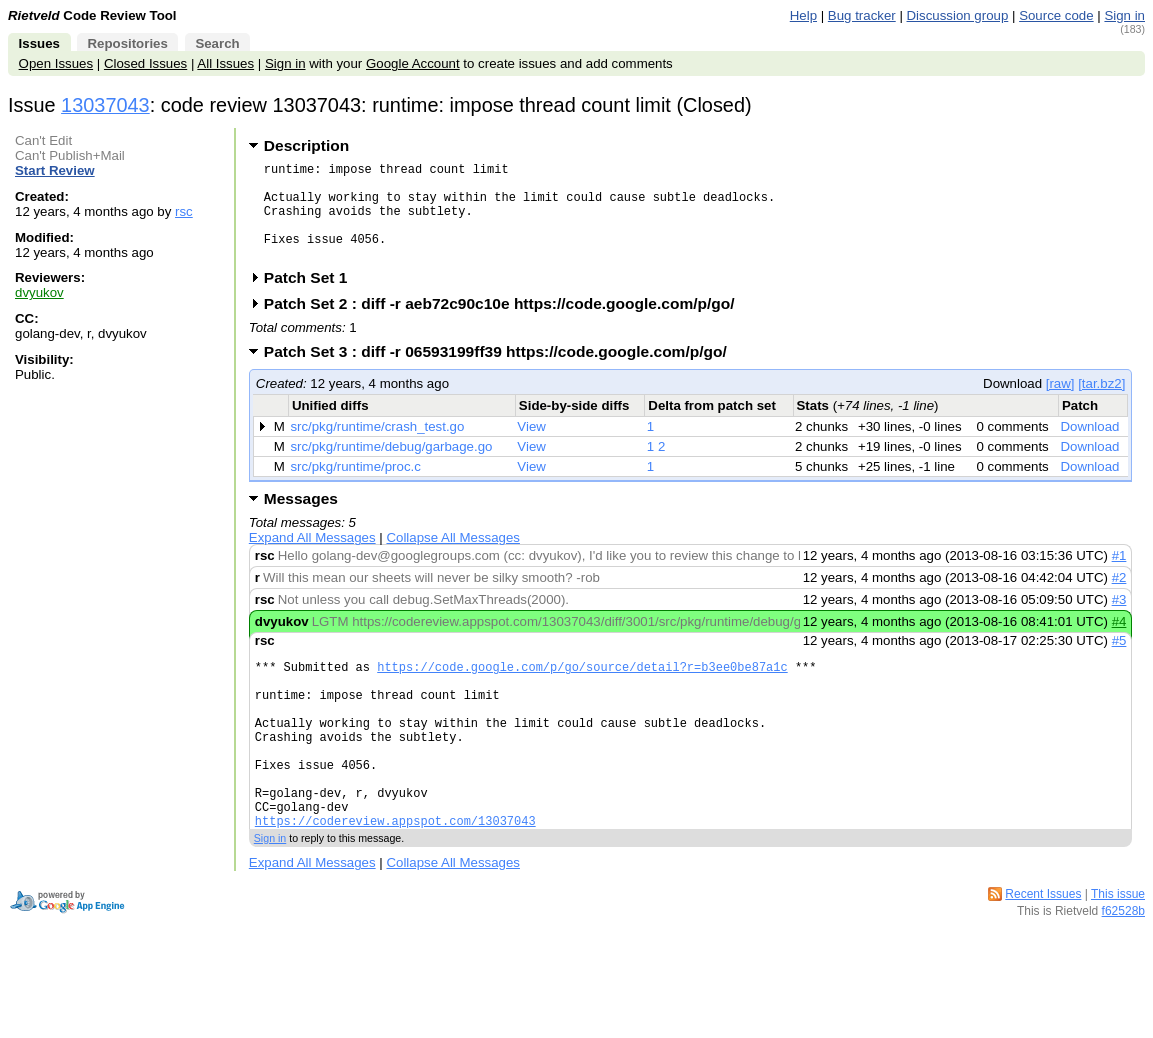 The width and height of the screenshot is (1153, 1038). What do you see at coordinates (217, 43) in the screenshot?
I see `Search` at bounding box center [217, 43].